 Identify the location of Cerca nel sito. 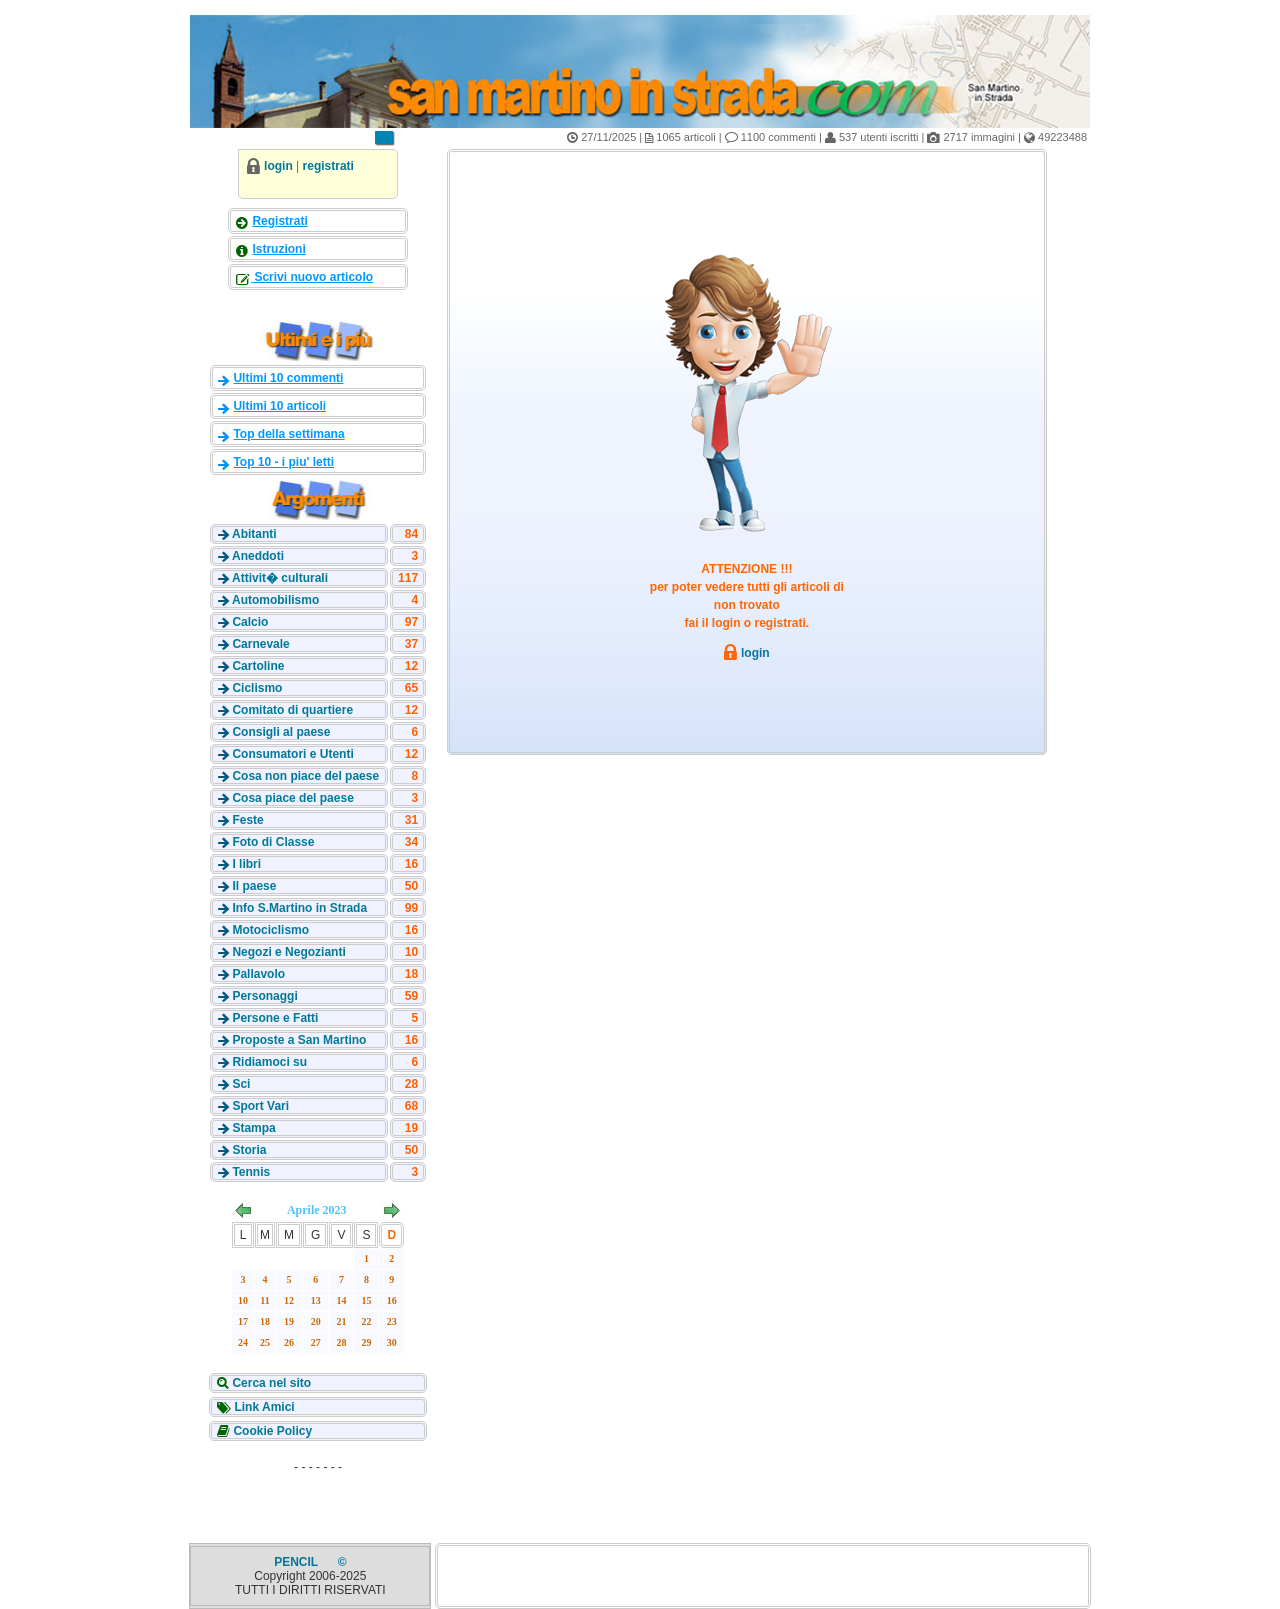
(270, 1383).